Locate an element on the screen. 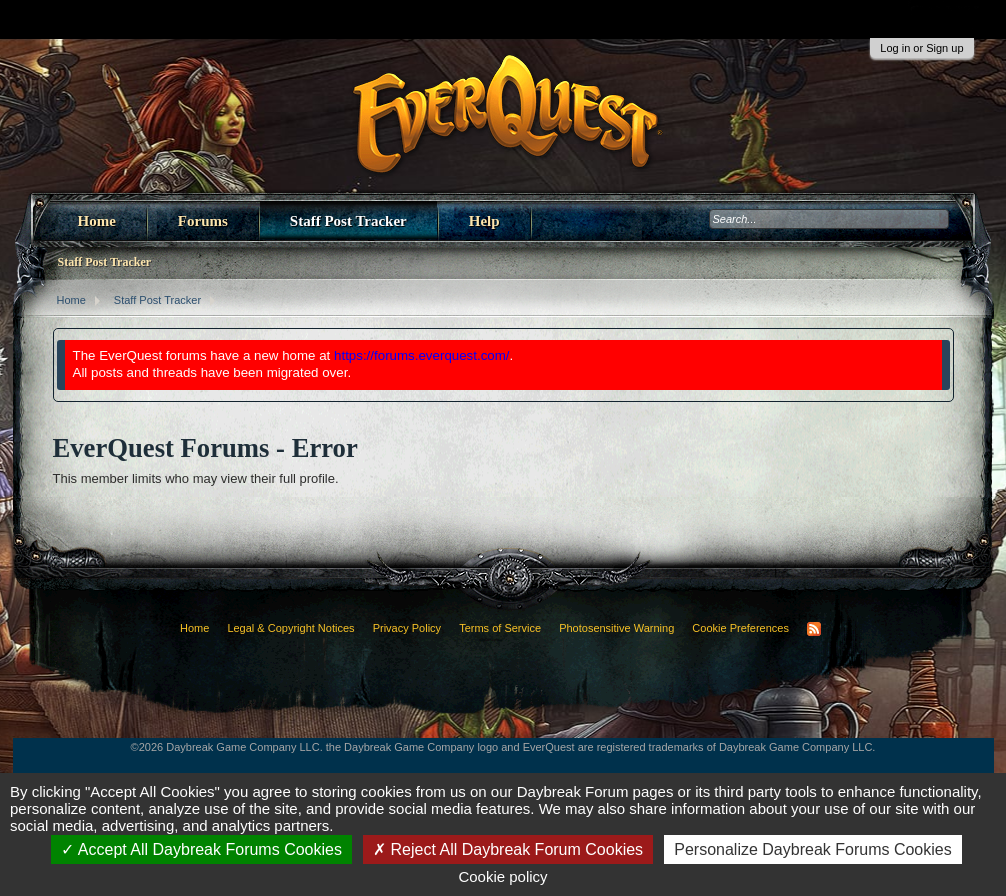  Cookie Preferences is located at coordinates (740, 628).